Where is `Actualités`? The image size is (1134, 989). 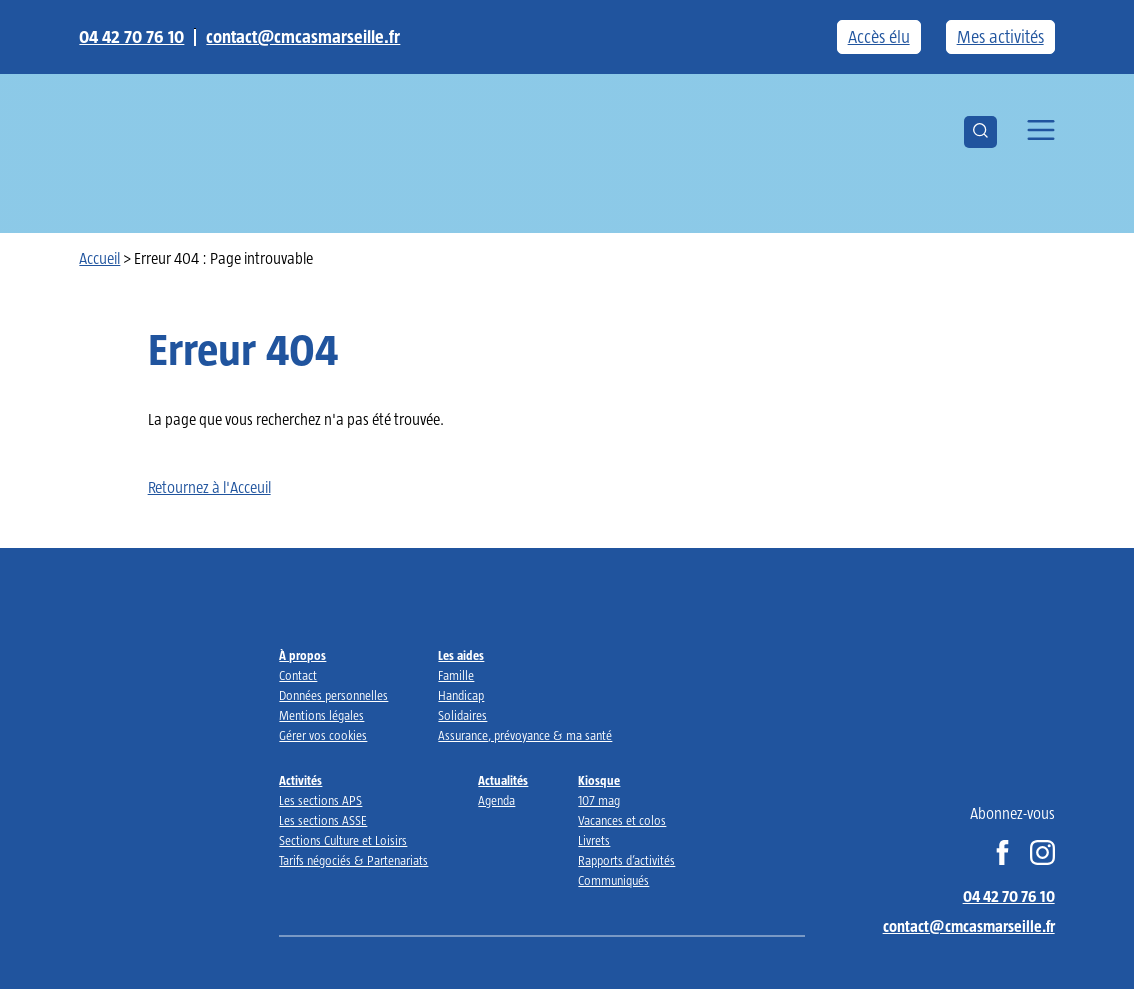
Actualités is located at coordinates (503, 780).